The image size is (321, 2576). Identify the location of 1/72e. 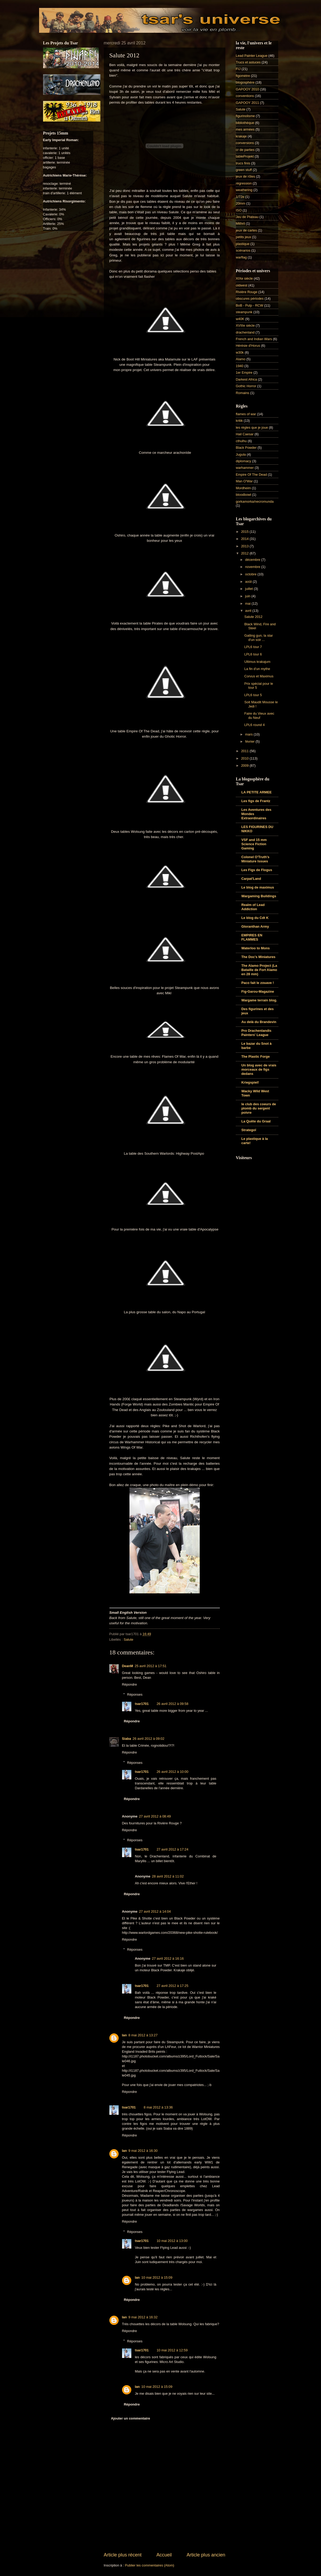
(240, 197).